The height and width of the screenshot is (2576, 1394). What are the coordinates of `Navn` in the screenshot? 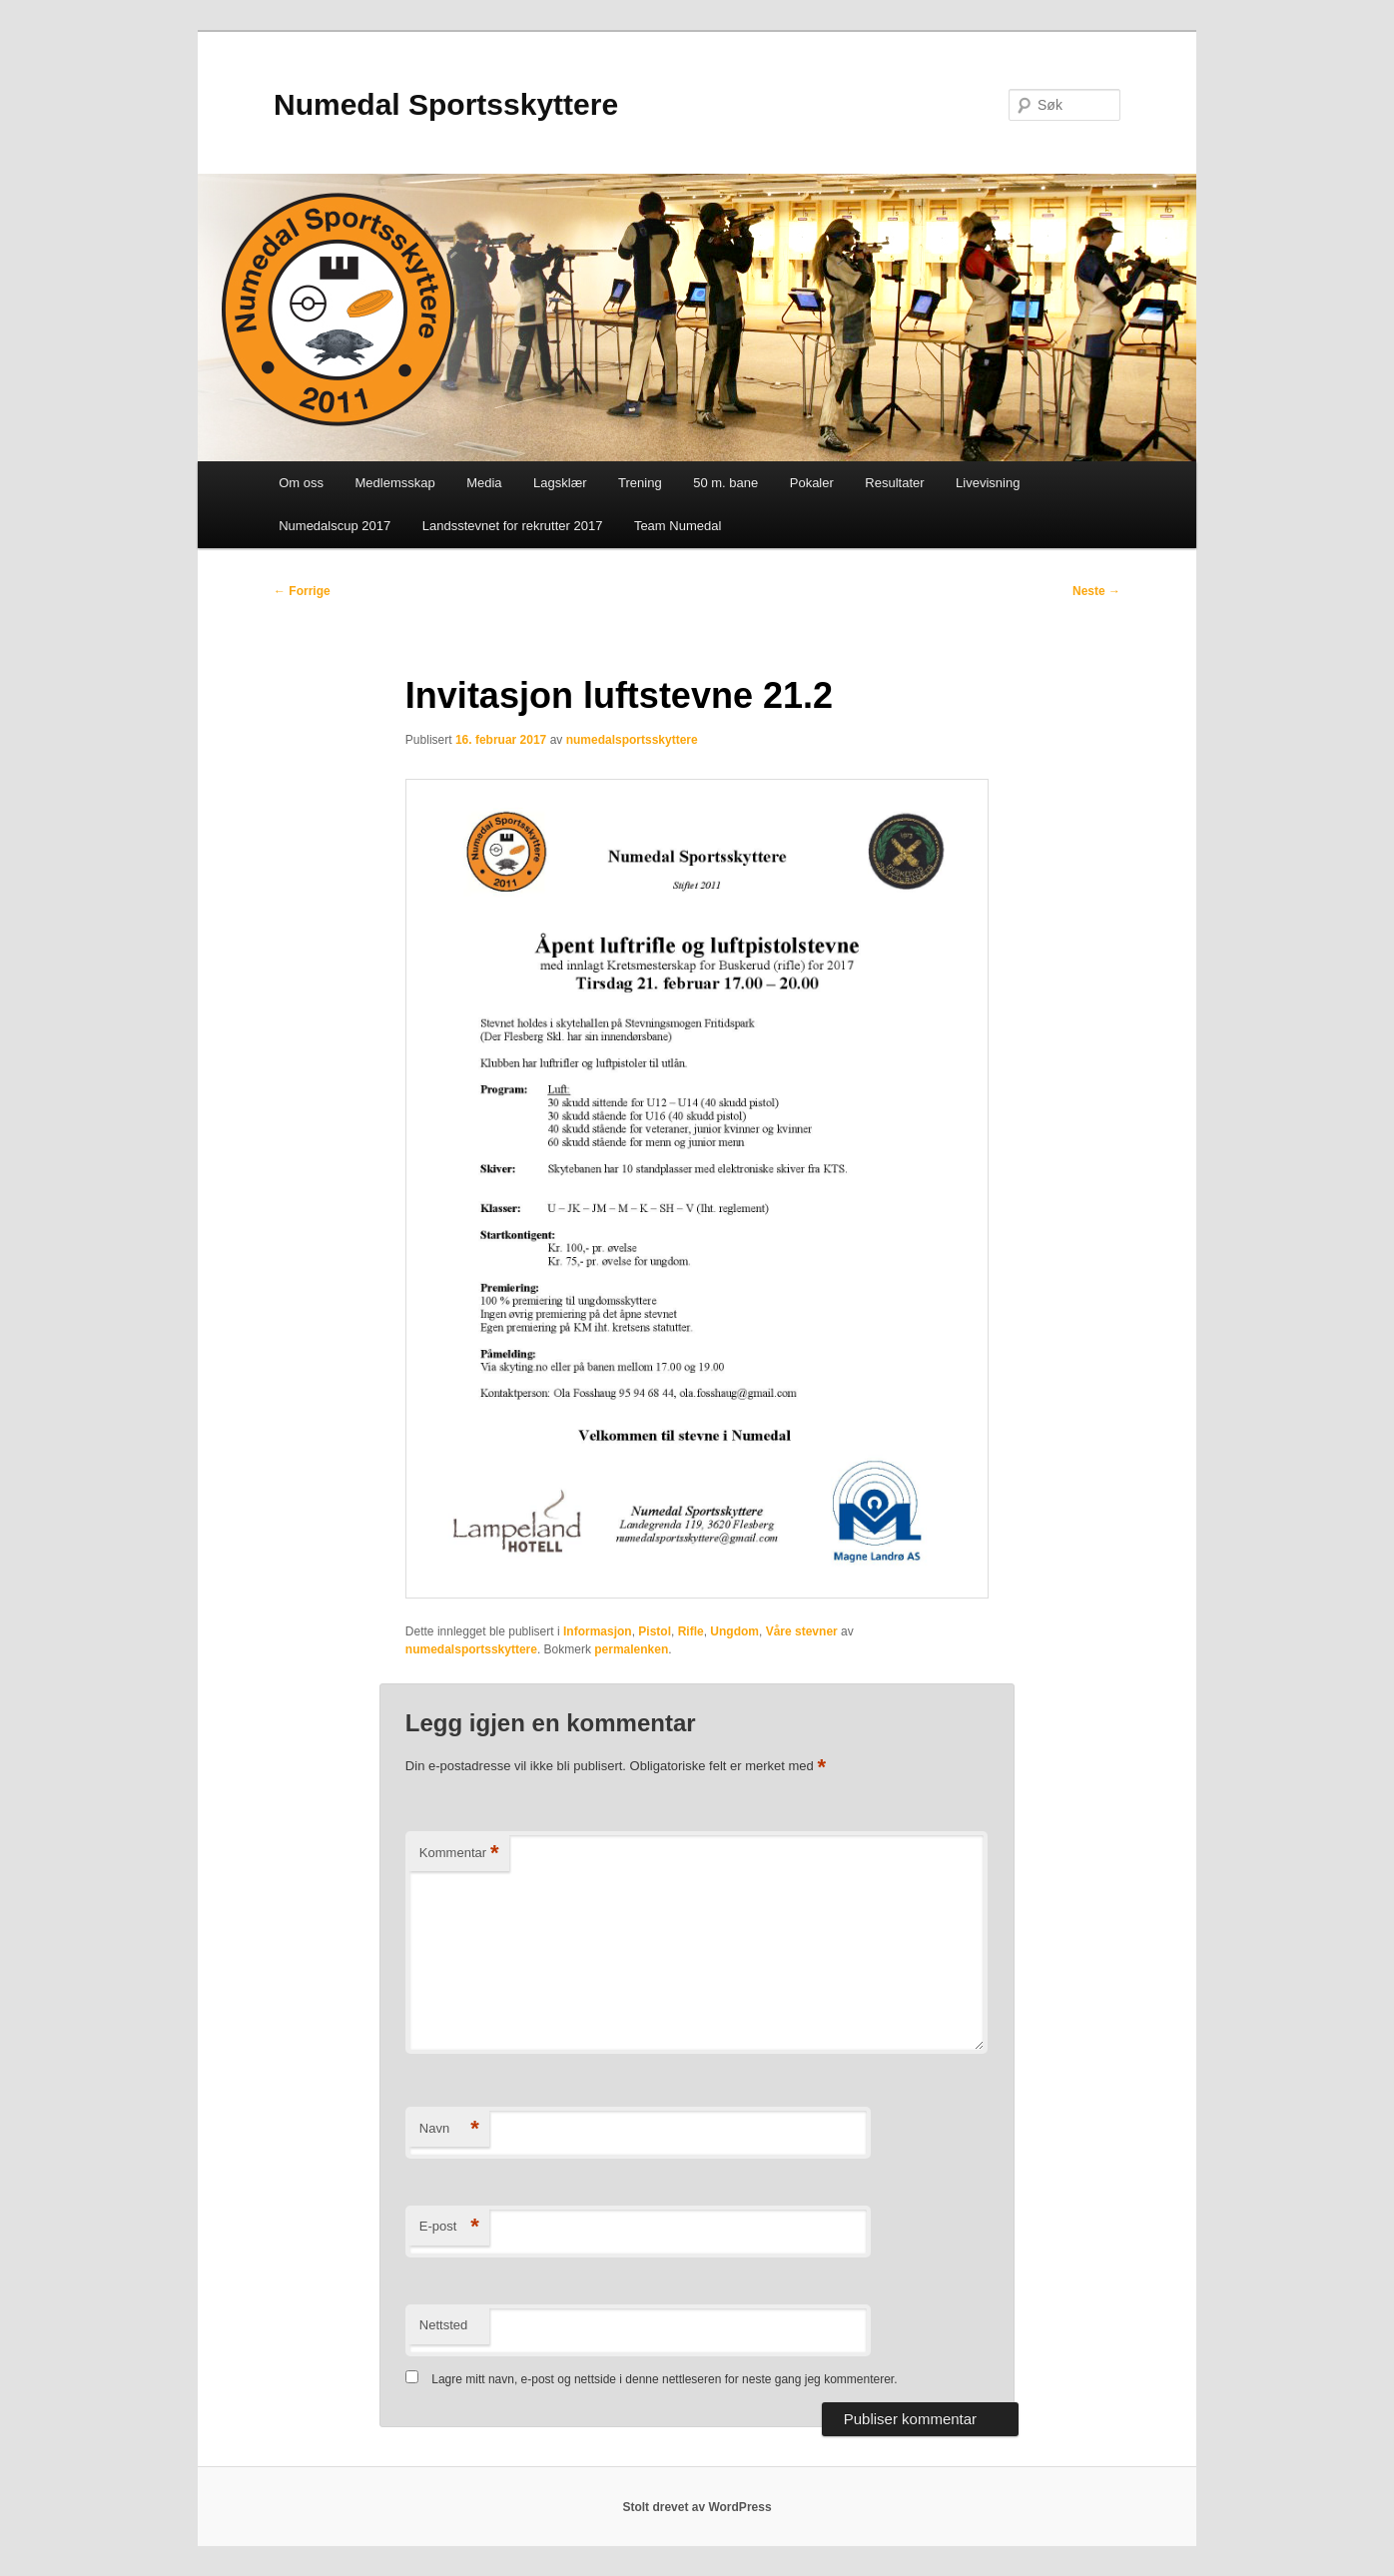 It's located at (449, 2129).